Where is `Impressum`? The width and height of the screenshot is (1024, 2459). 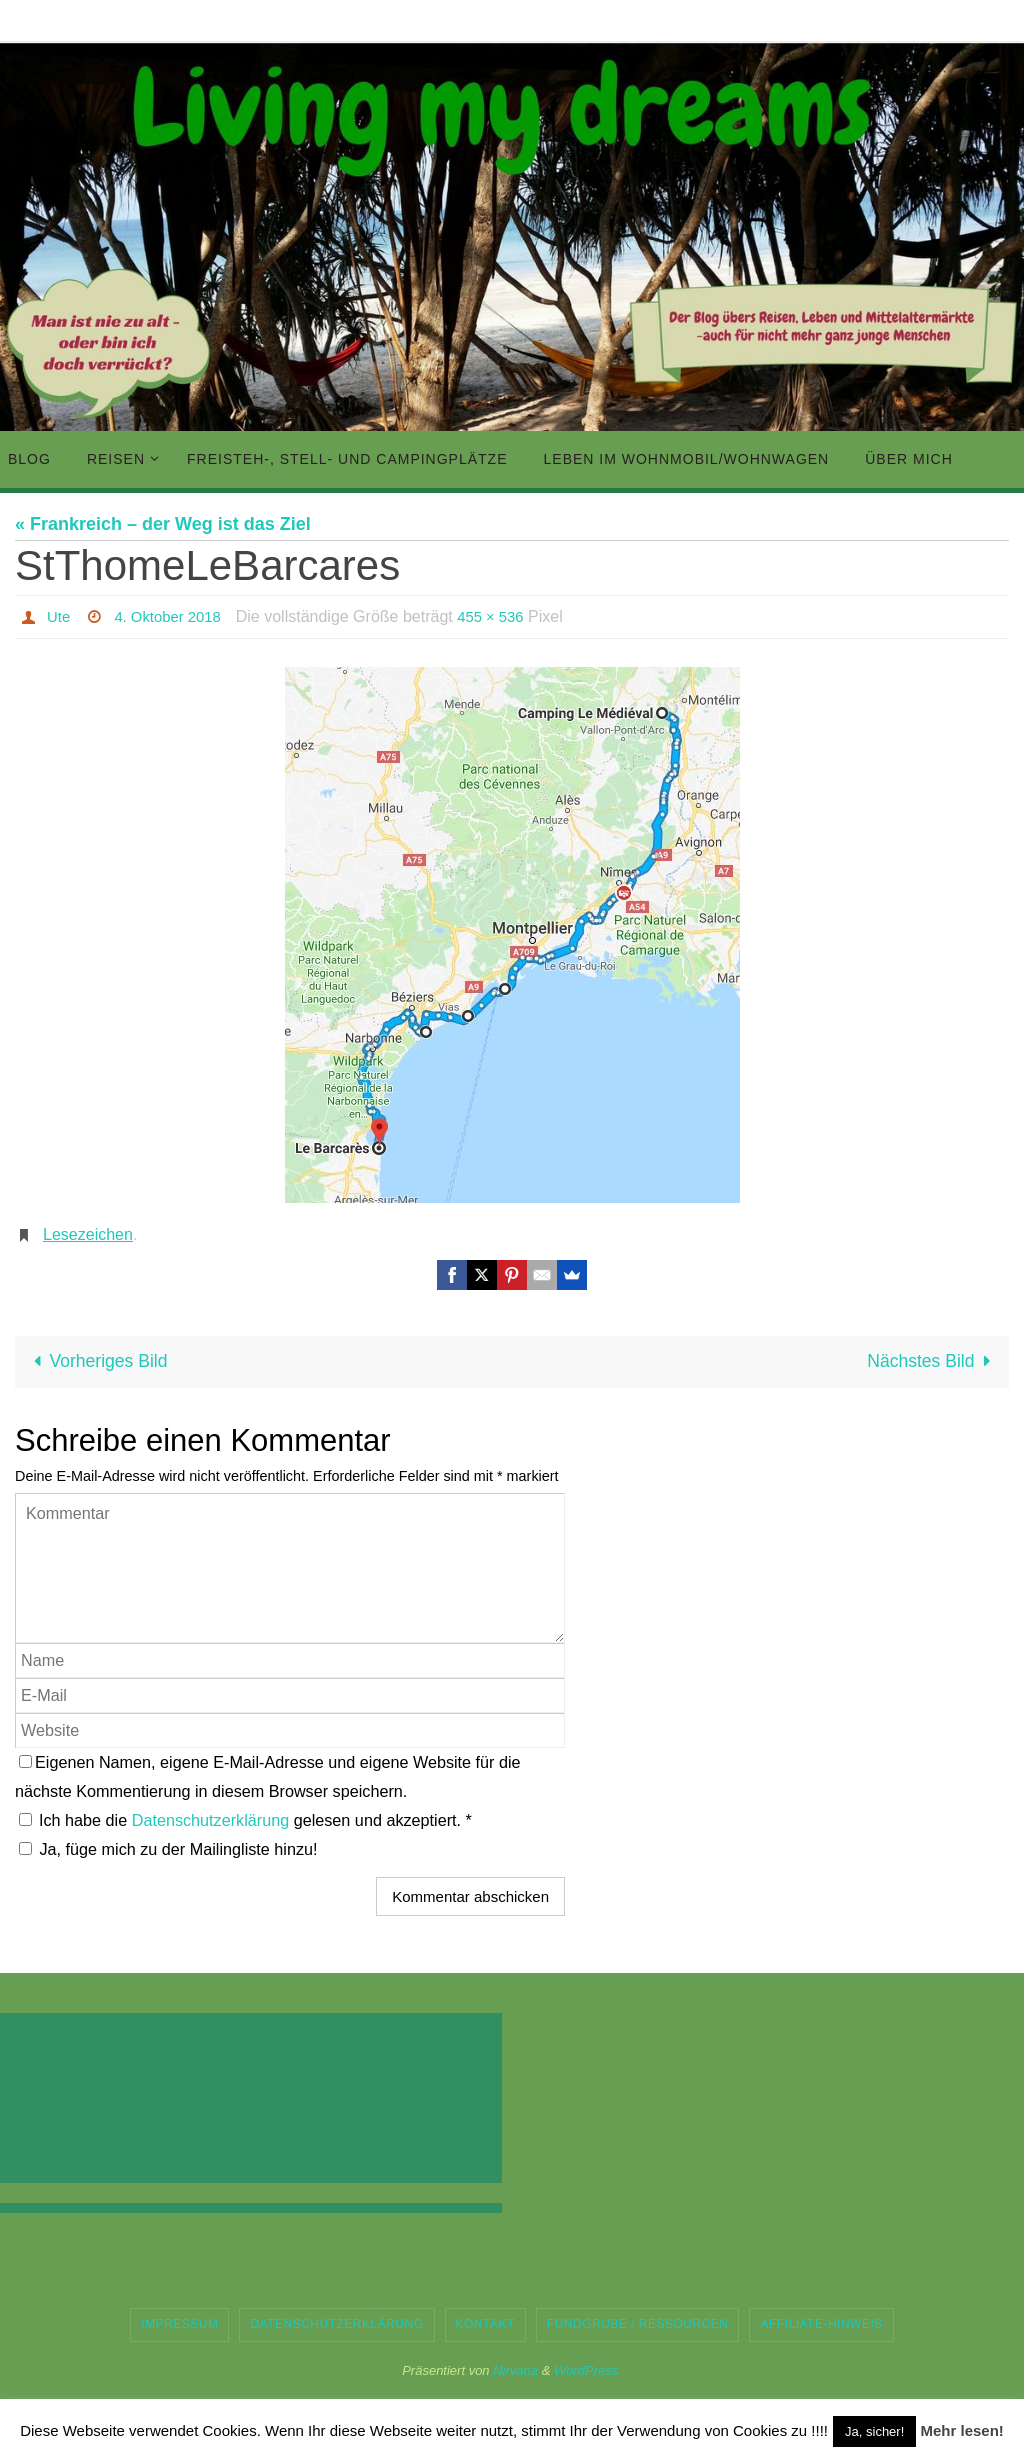
Impressum is located at coordinates (179, 2325).